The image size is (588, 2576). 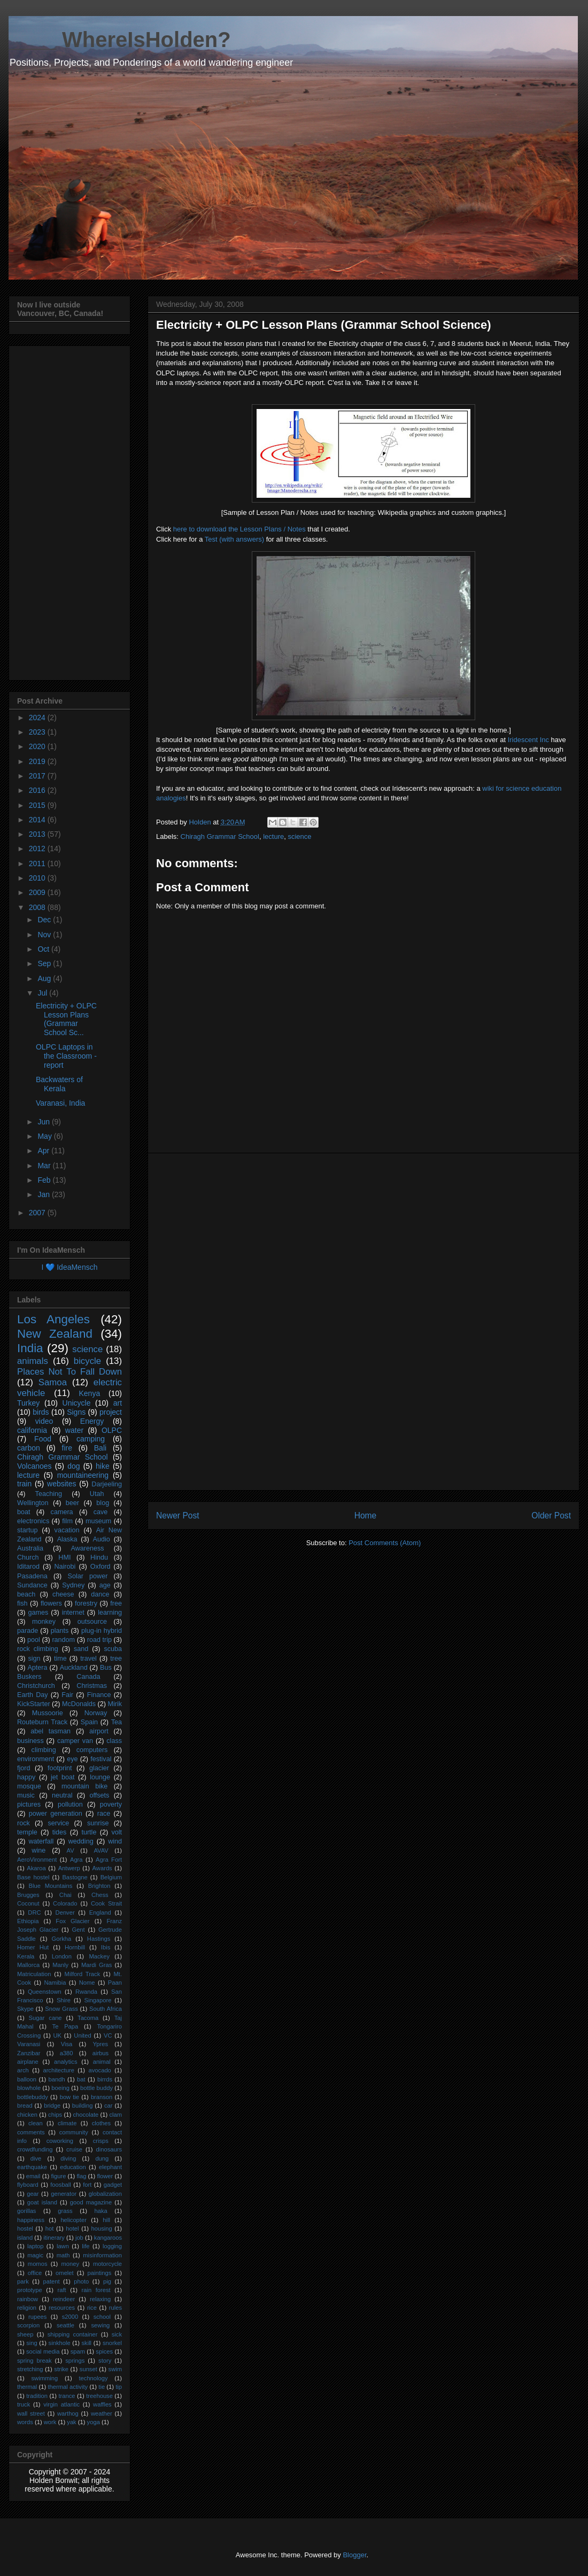 I want to click on rules, so click(x=115, y=2307).